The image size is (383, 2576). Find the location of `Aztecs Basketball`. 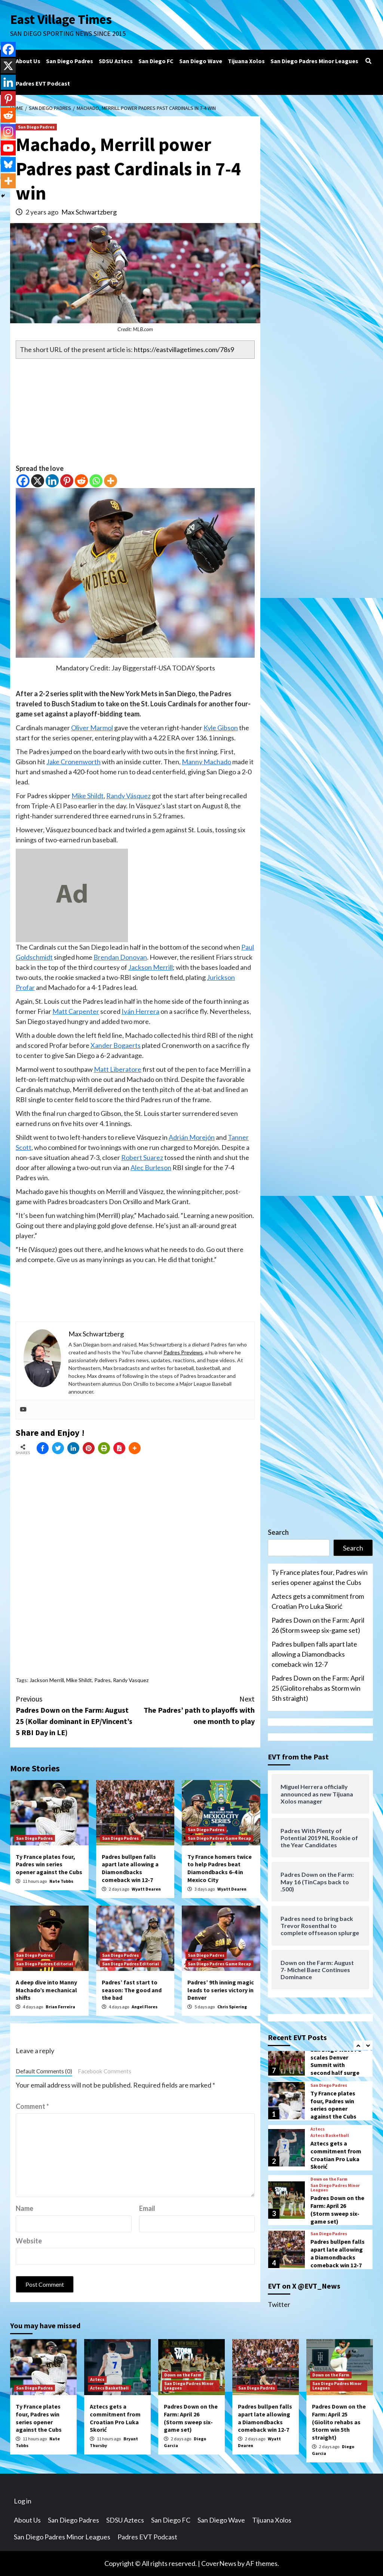

Aztecs Basketball is located at coordinates (329, 2135).